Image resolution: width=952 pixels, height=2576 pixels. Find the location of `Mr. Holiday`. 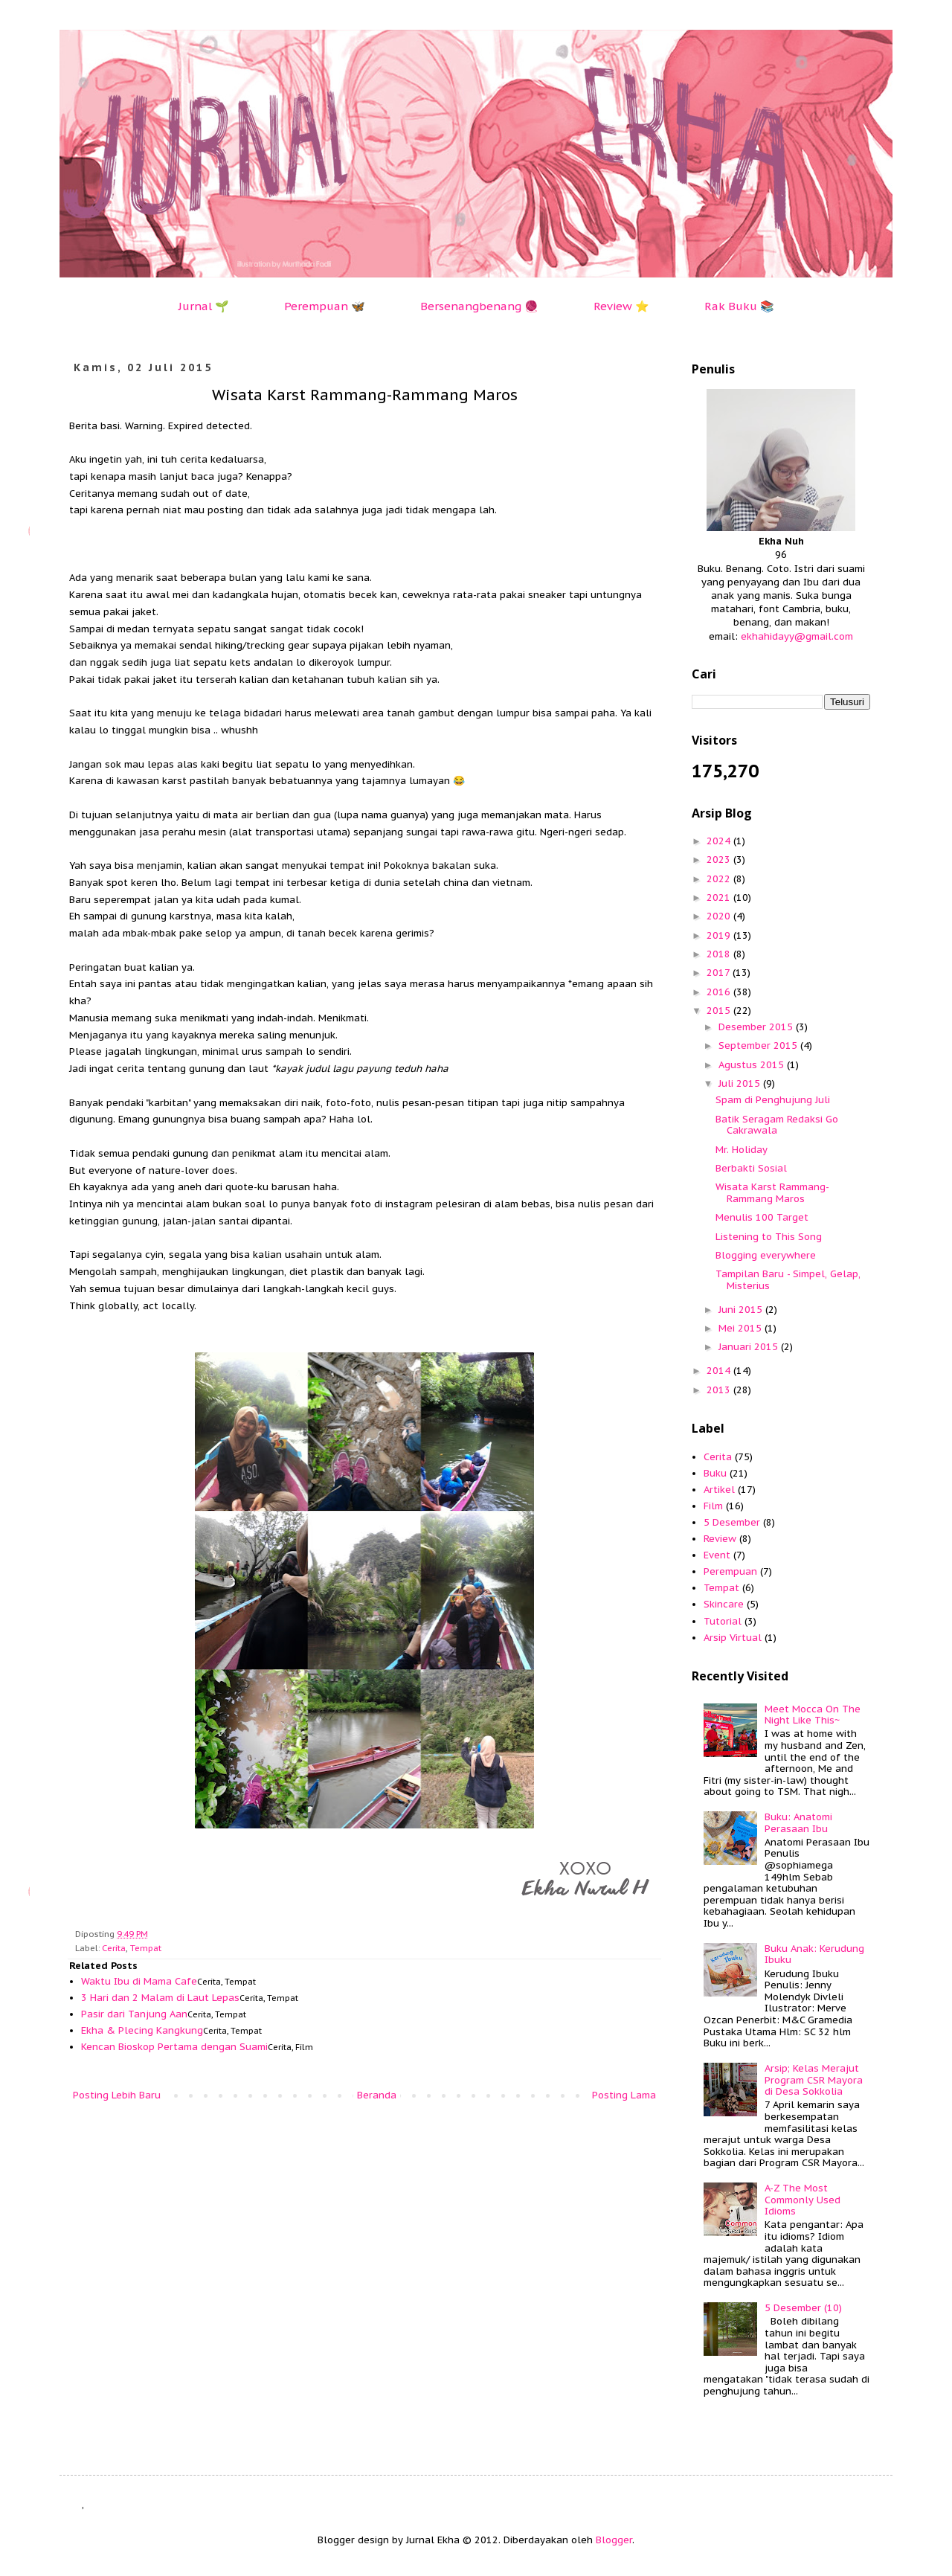

Mr. Holiday is located at coordinates (741, 1149).